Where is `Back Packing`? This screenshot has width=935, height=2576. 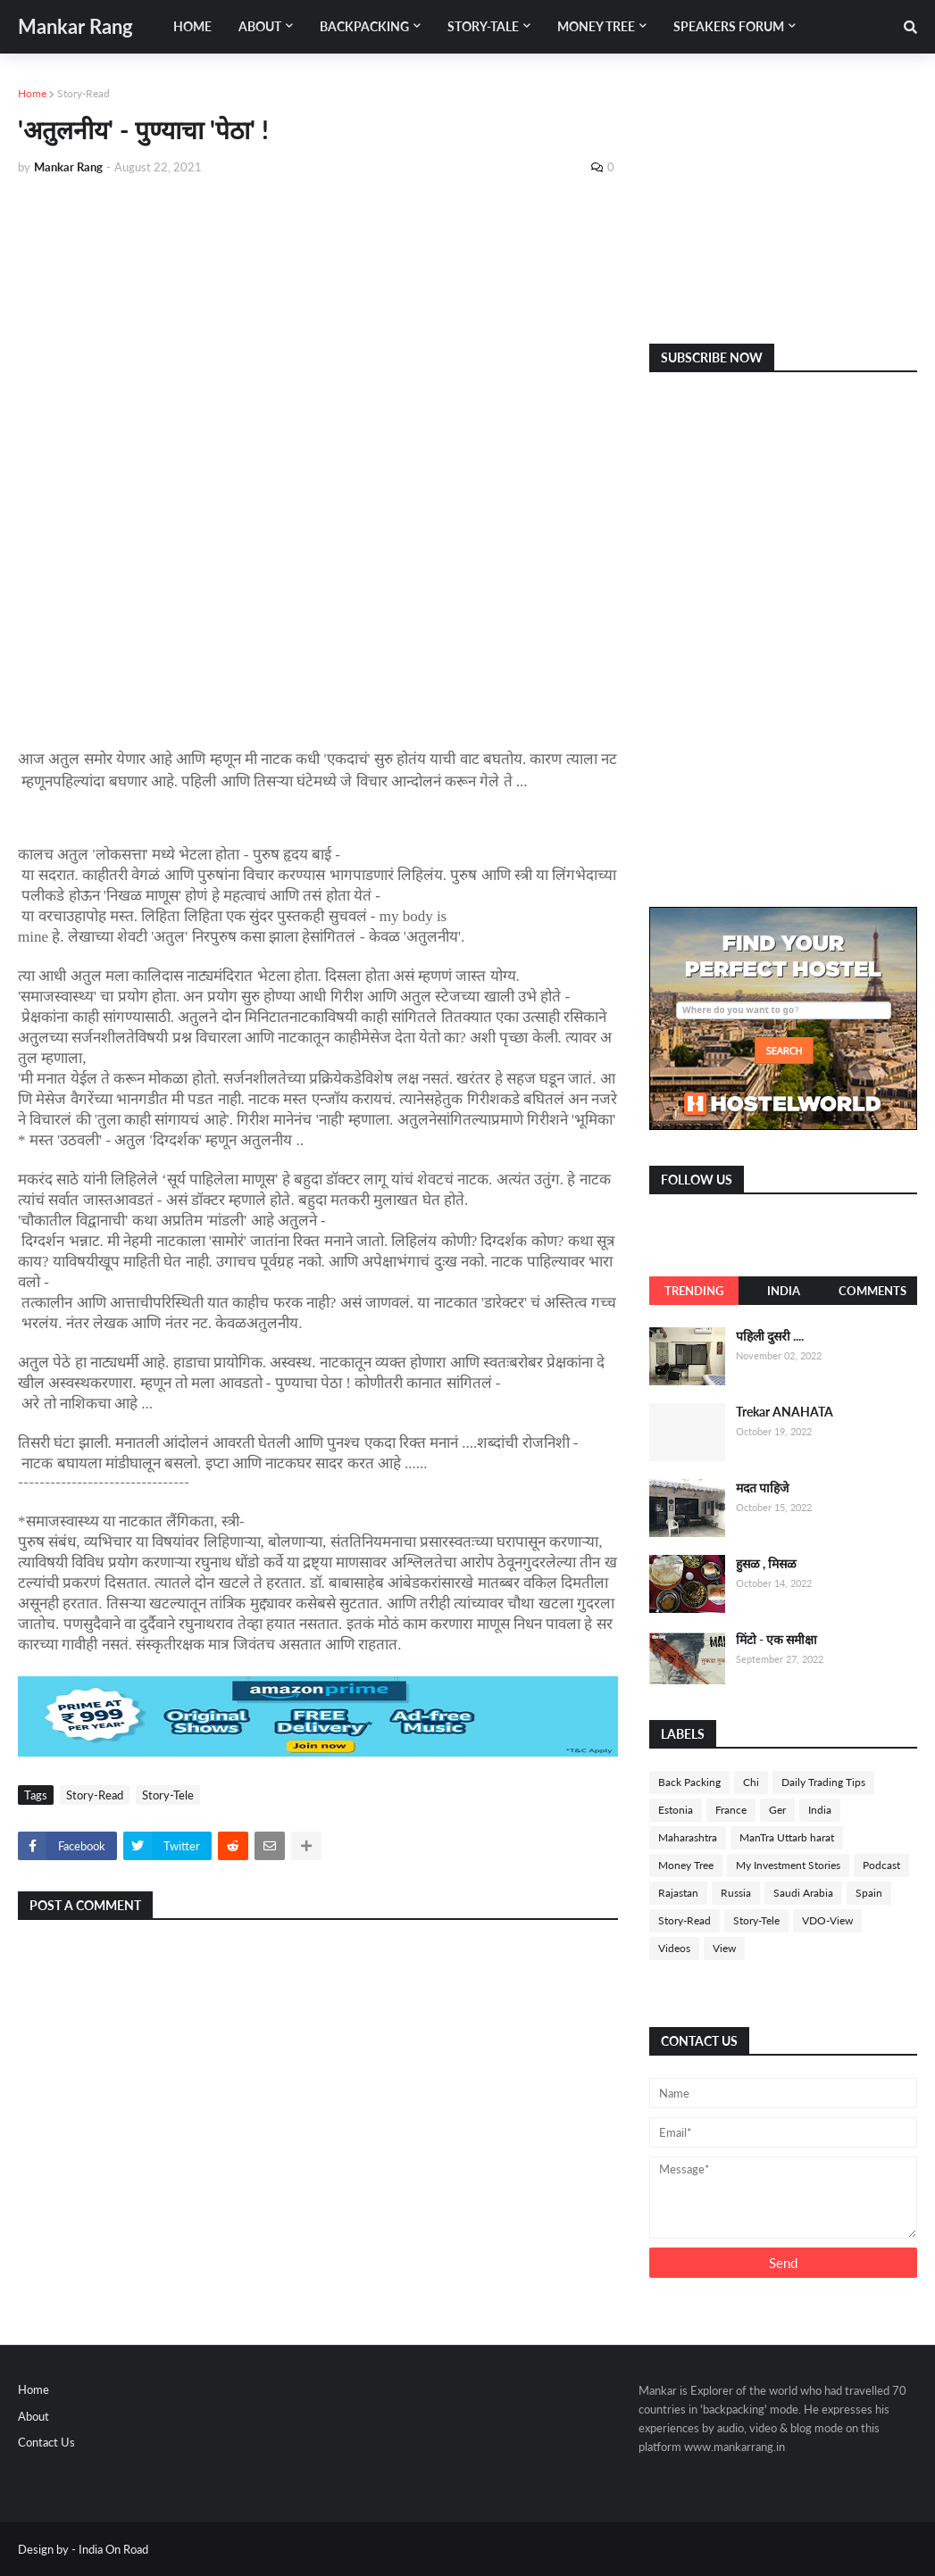 Back Packing is located at coordinates (689, 1782).